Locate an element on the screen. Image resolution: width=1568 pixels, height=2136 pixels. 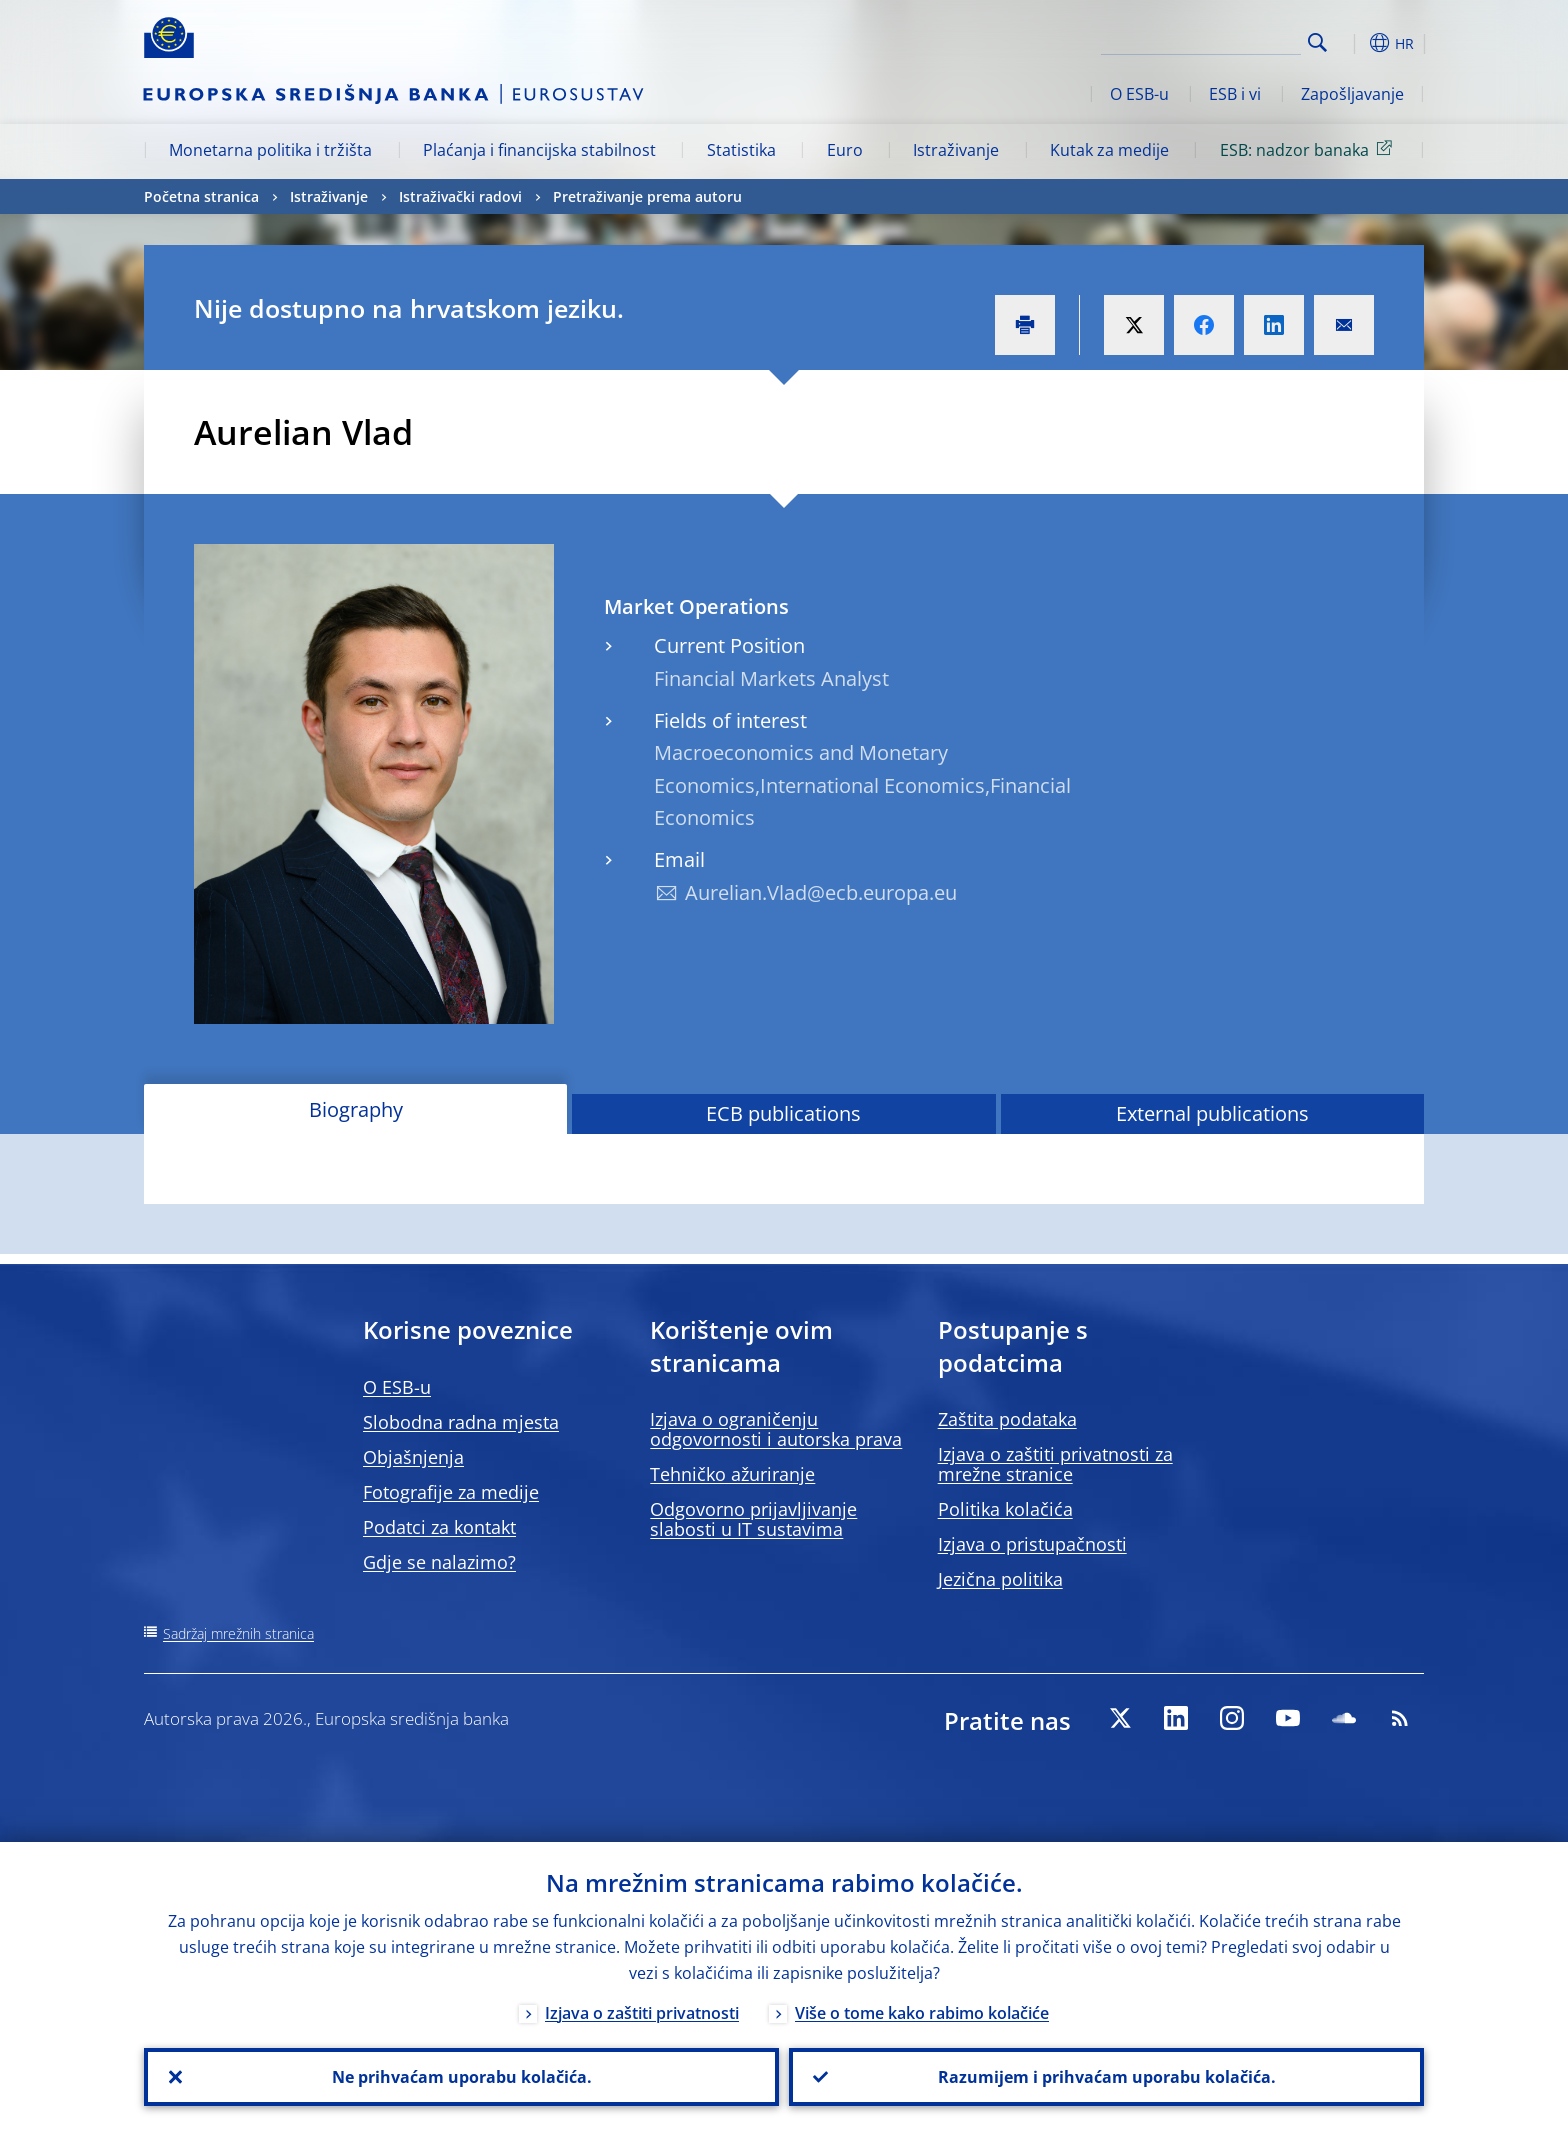
Aurelian.Vlad@ecb.europa.eu is located at coordinates (821, 892).